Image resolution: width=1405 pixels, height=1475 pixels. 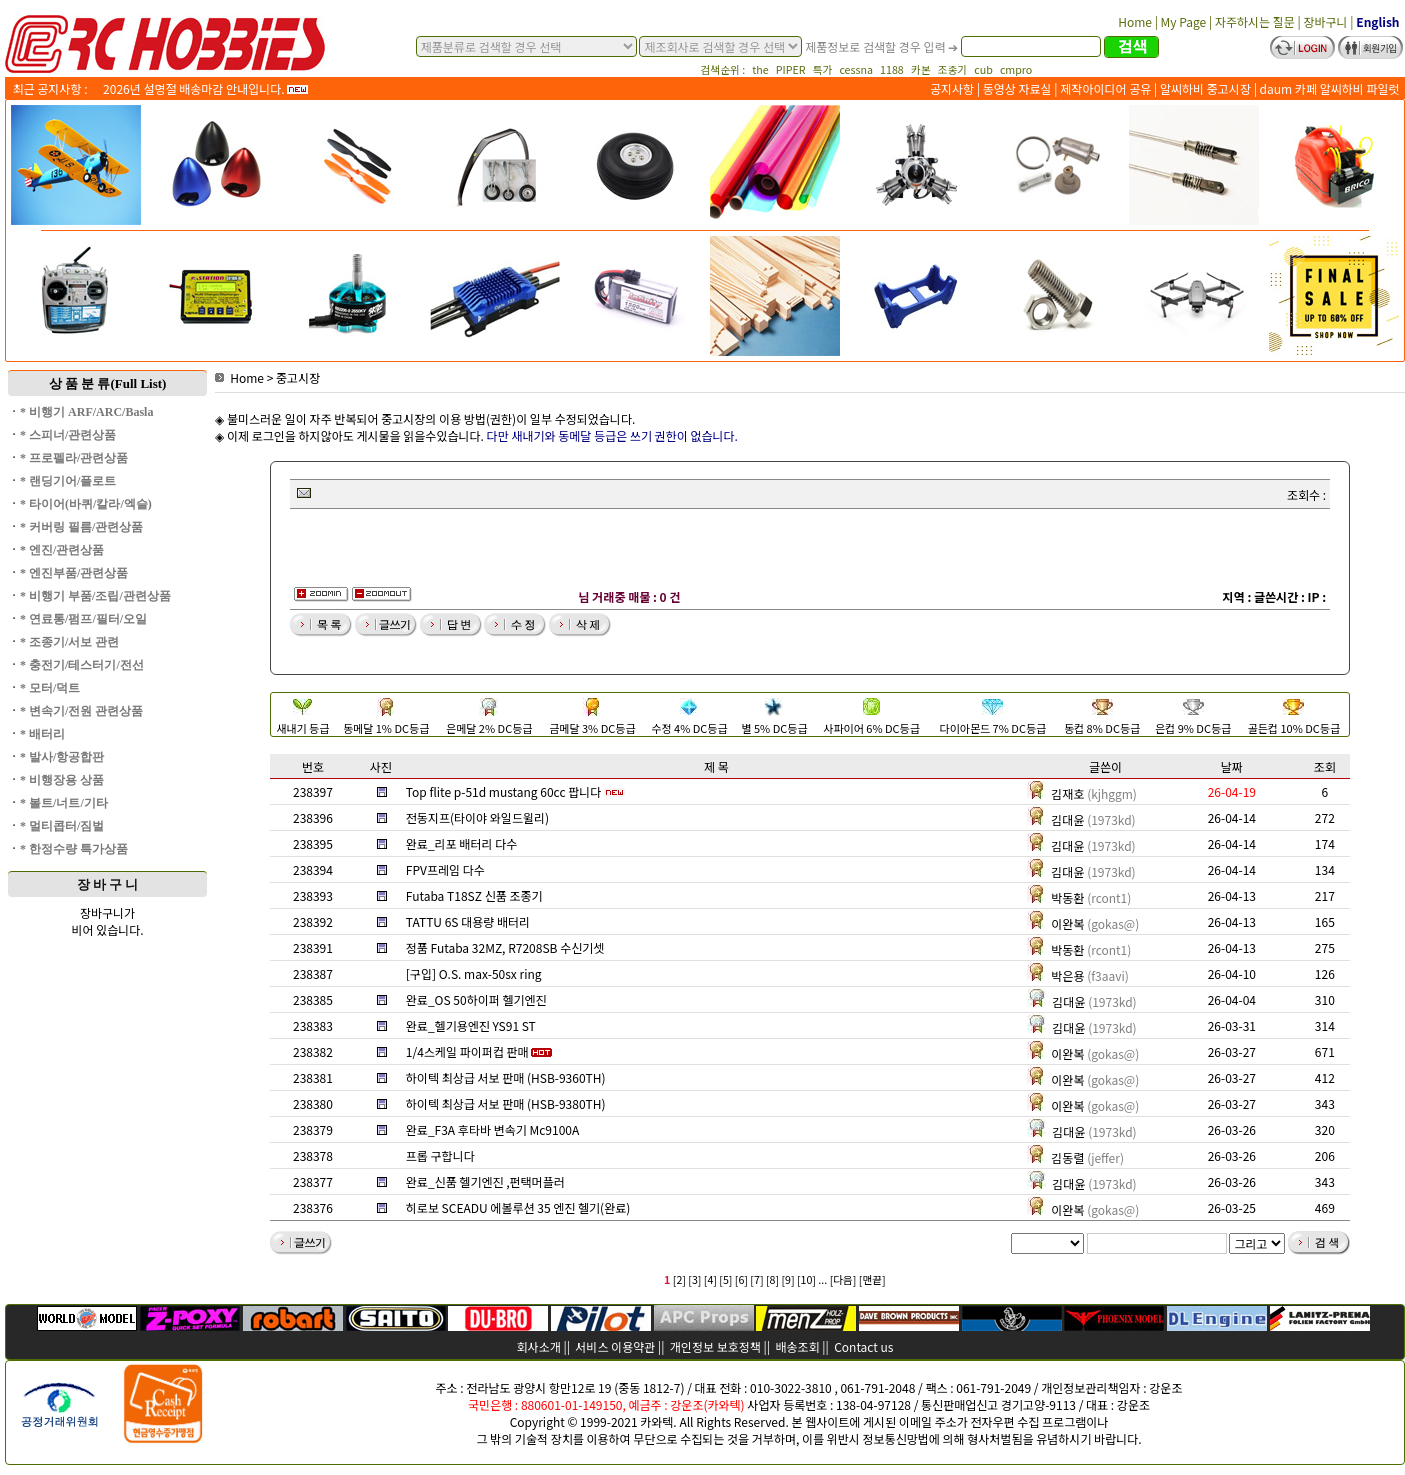 What do you see at coordinates (506, 1103) in the screenshot?
I see `하이텍 최상급 서보 판매 (HSB-9380TH)` at bounding box center [506, 1103].